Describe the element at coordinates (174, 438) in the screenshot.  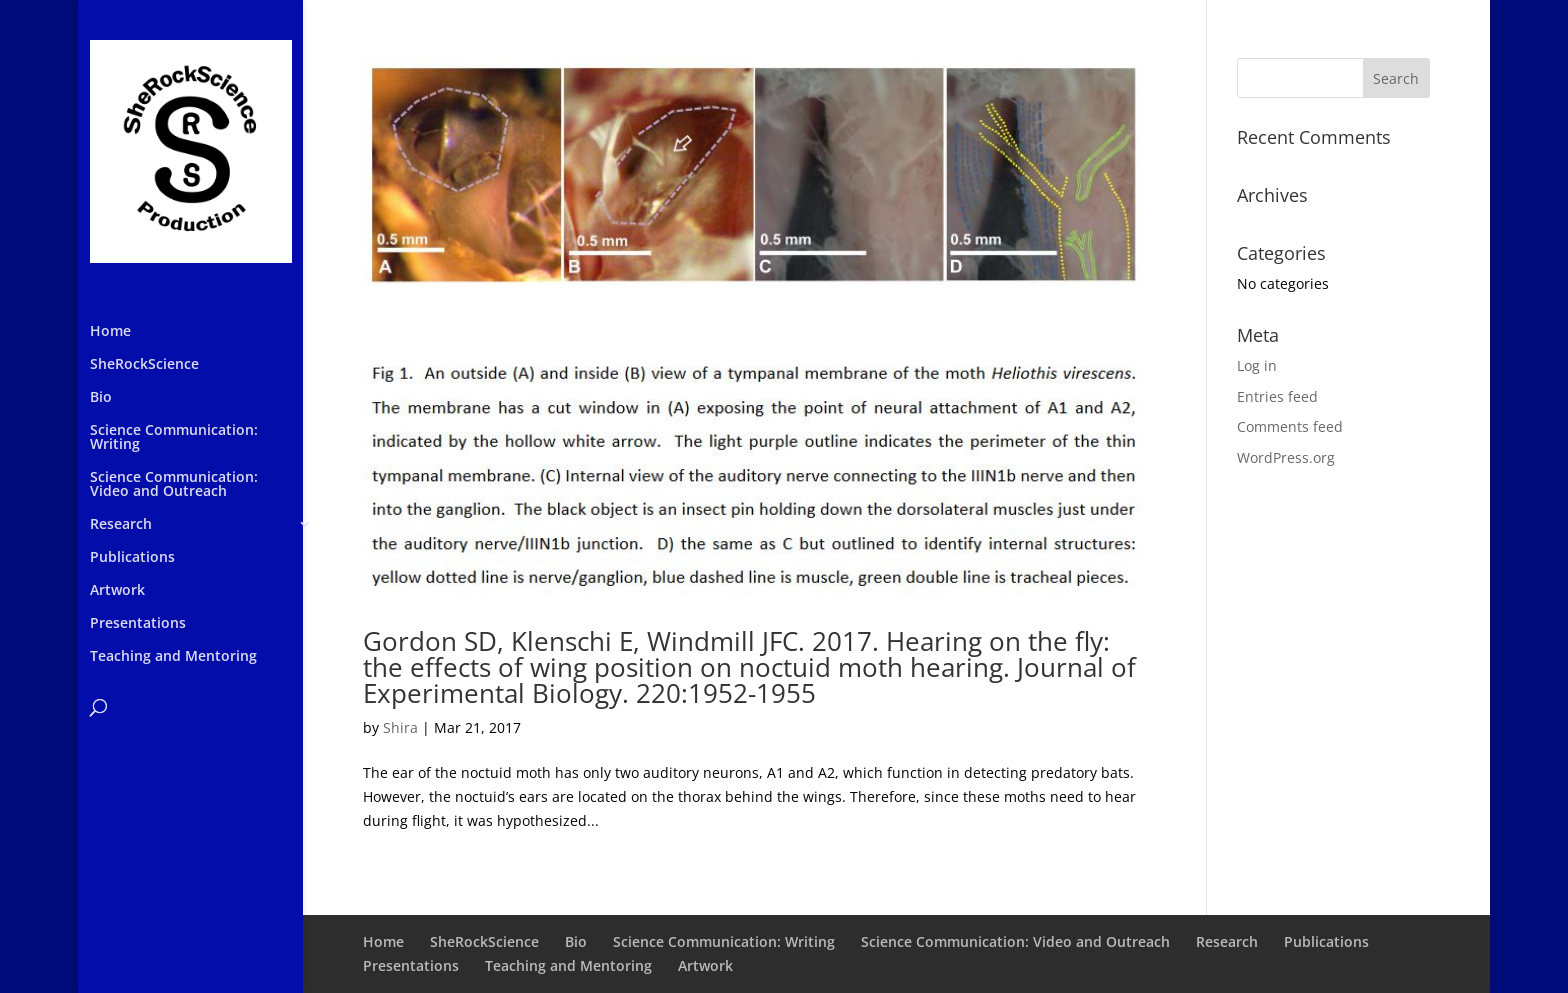
I see `Science Communication: Writing` at that location.